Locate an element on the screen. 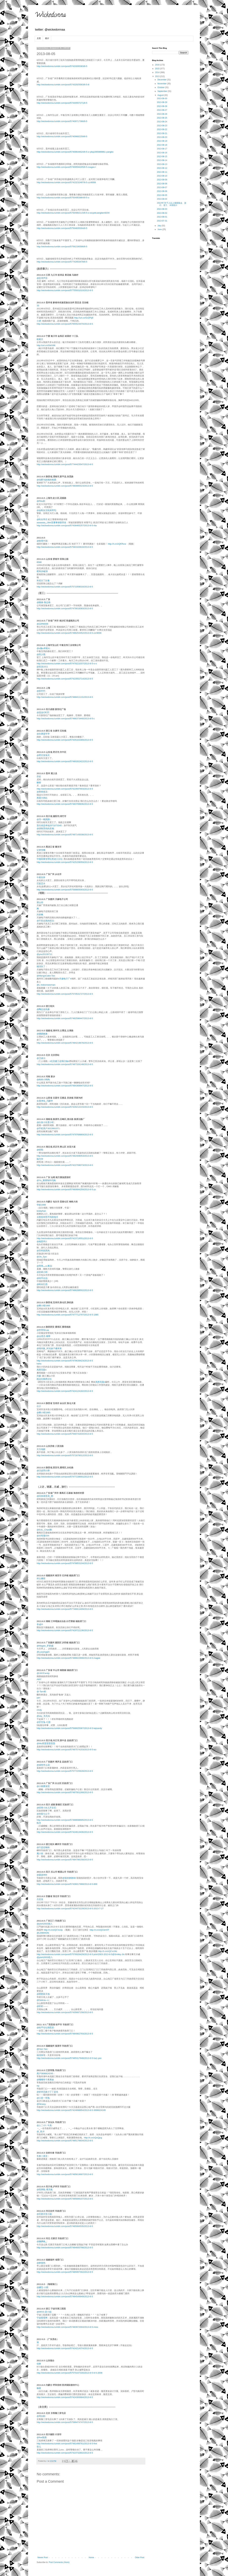 This screenshot has width=228, height=2576. http://wickedonna.tumblr.com/post/57480262422/2013-8-5 is located at coordinates (65, 761).